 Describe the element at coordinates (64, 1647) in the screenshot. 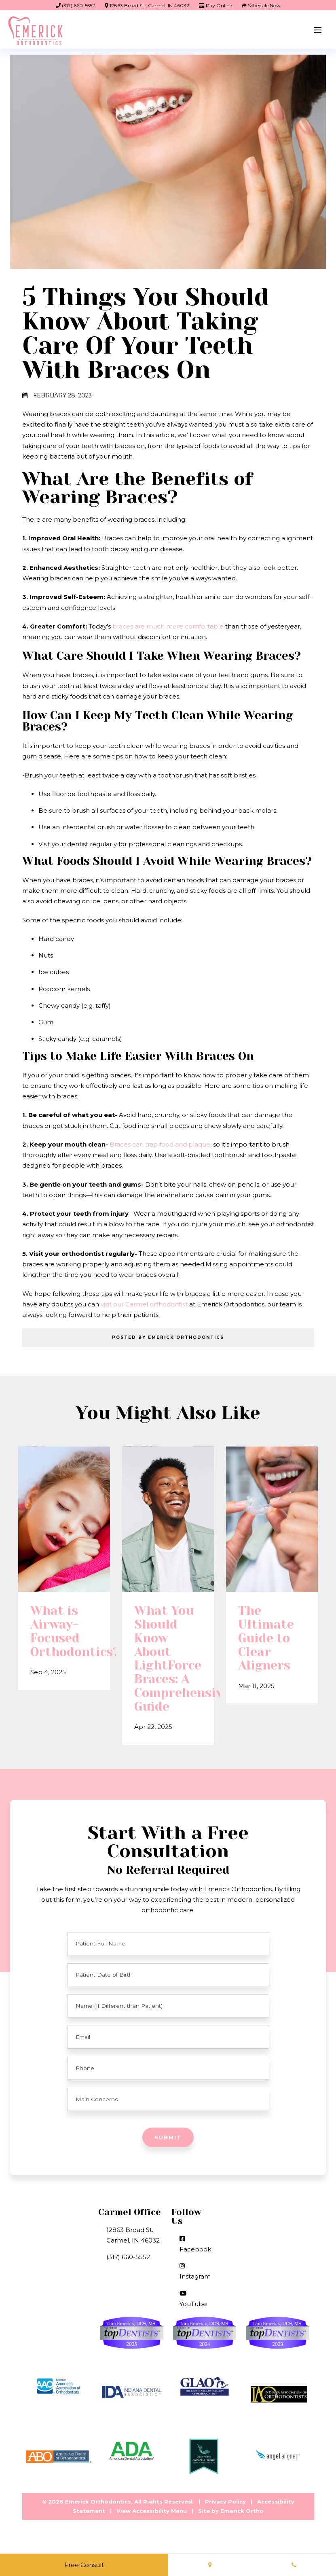

I see `What is Airway-Focused Orthodontics?` at that location.